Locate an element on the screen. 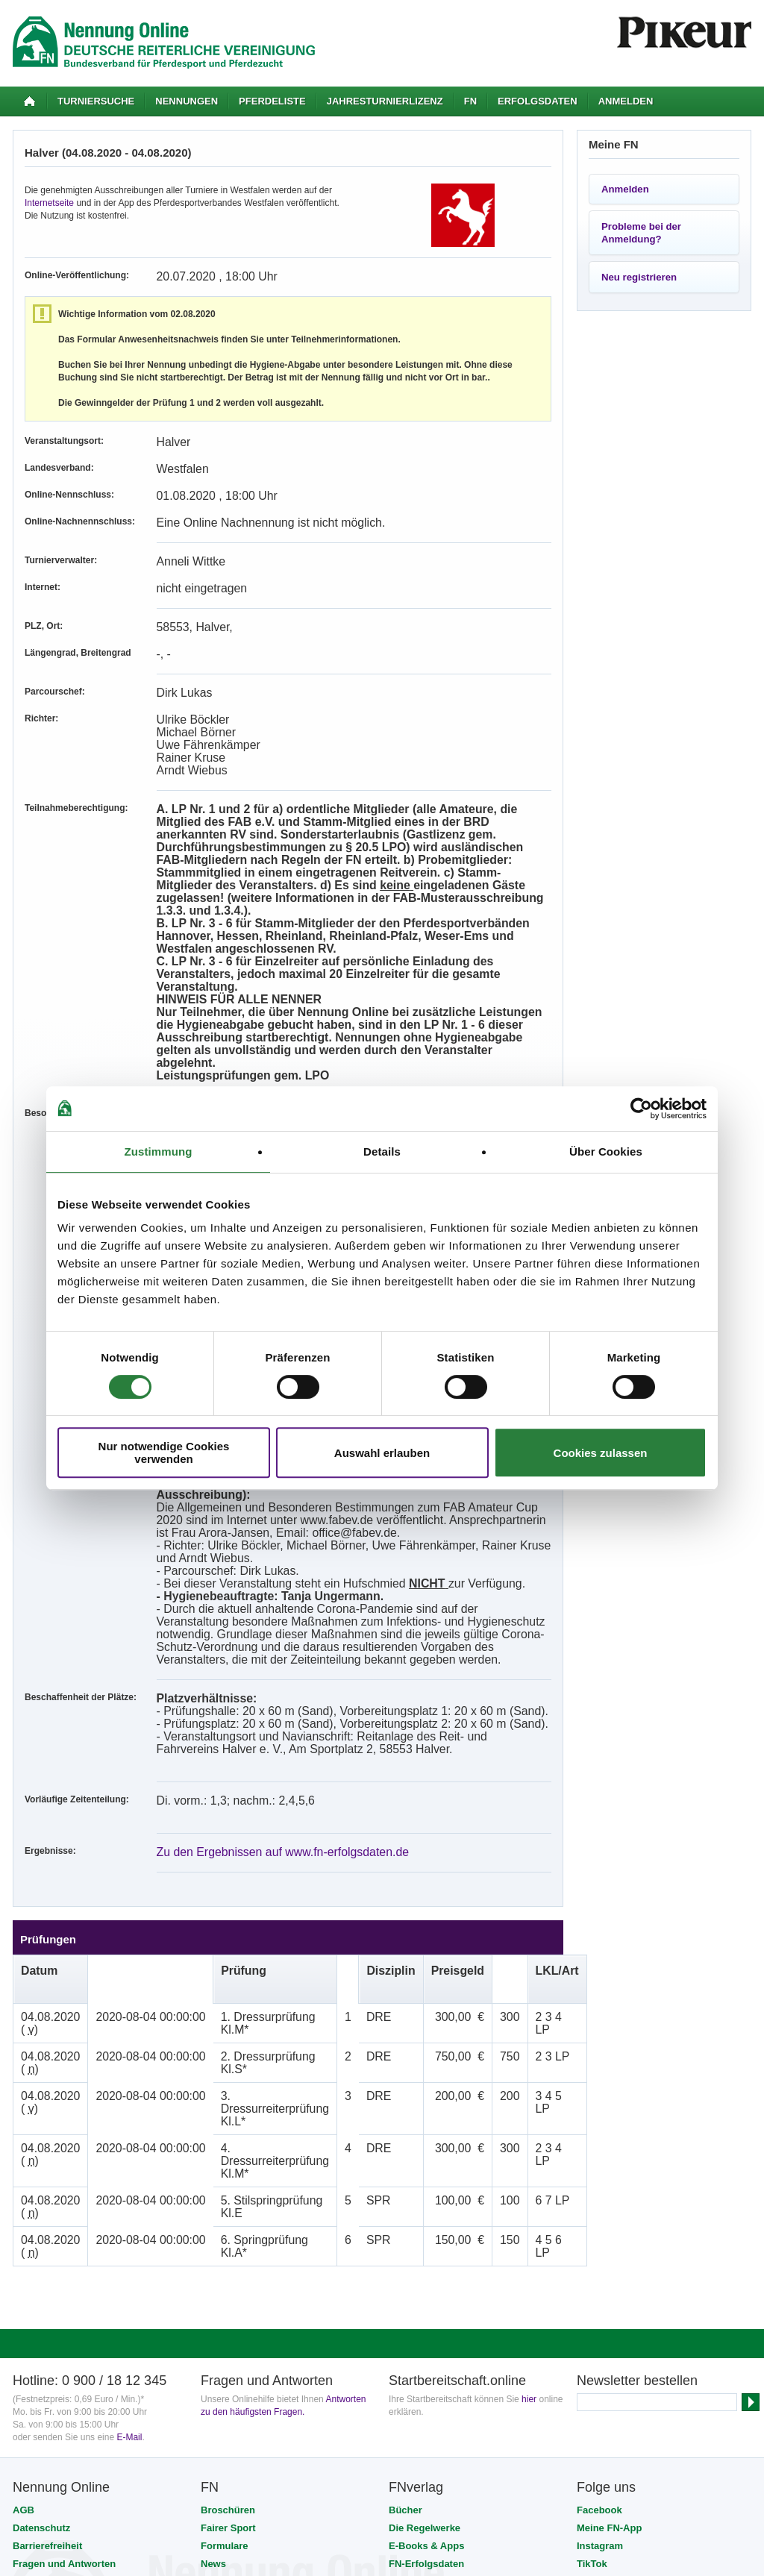 Image resolution: width=764 pixels, height=2576 pixels. Meine FN-App is located at coordinates (609, 2223).